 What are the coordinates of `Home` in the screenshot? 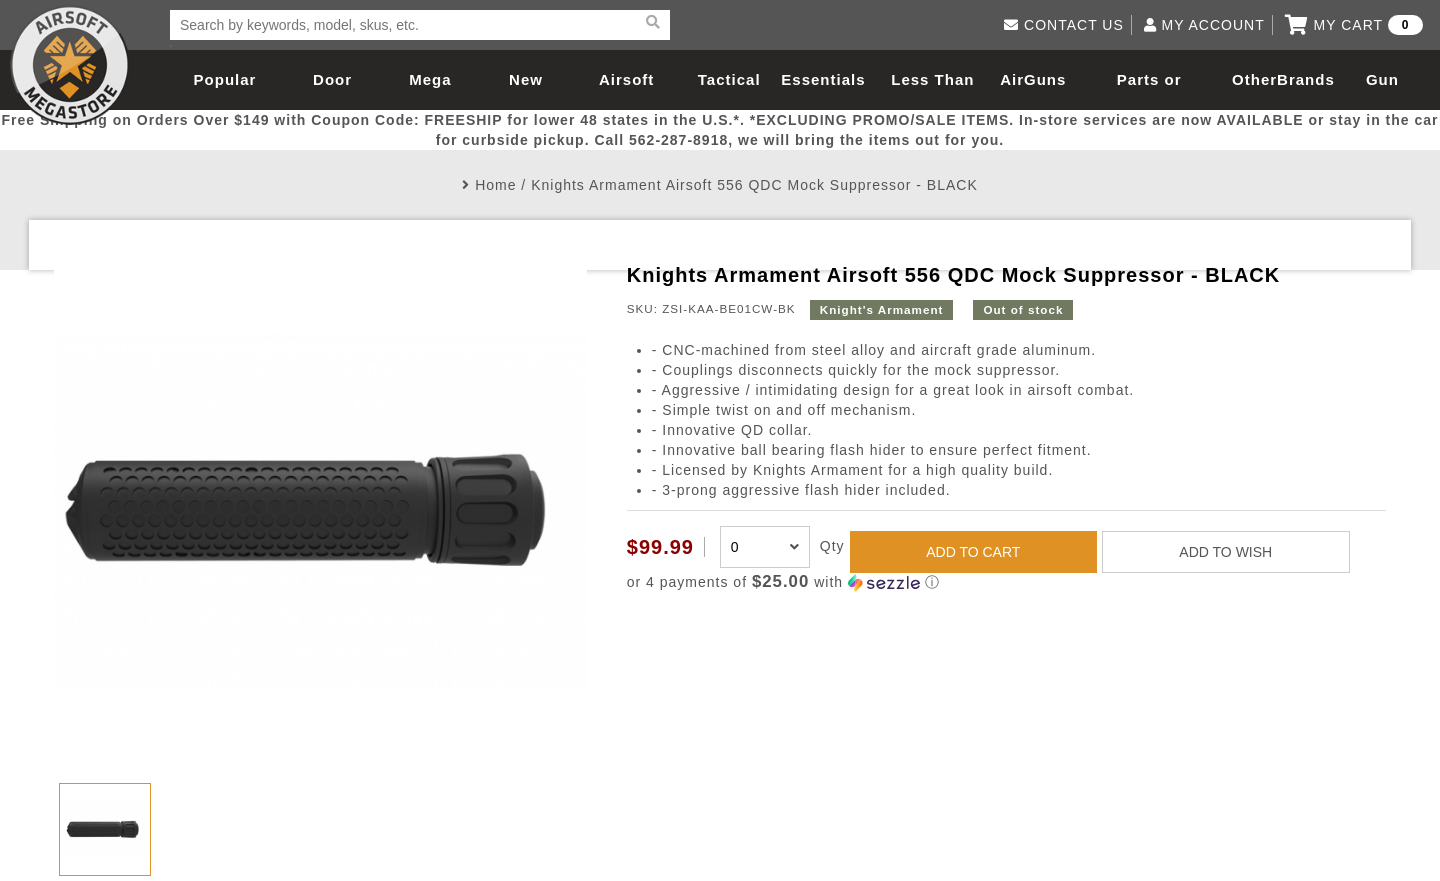 It's located at (495, 185).